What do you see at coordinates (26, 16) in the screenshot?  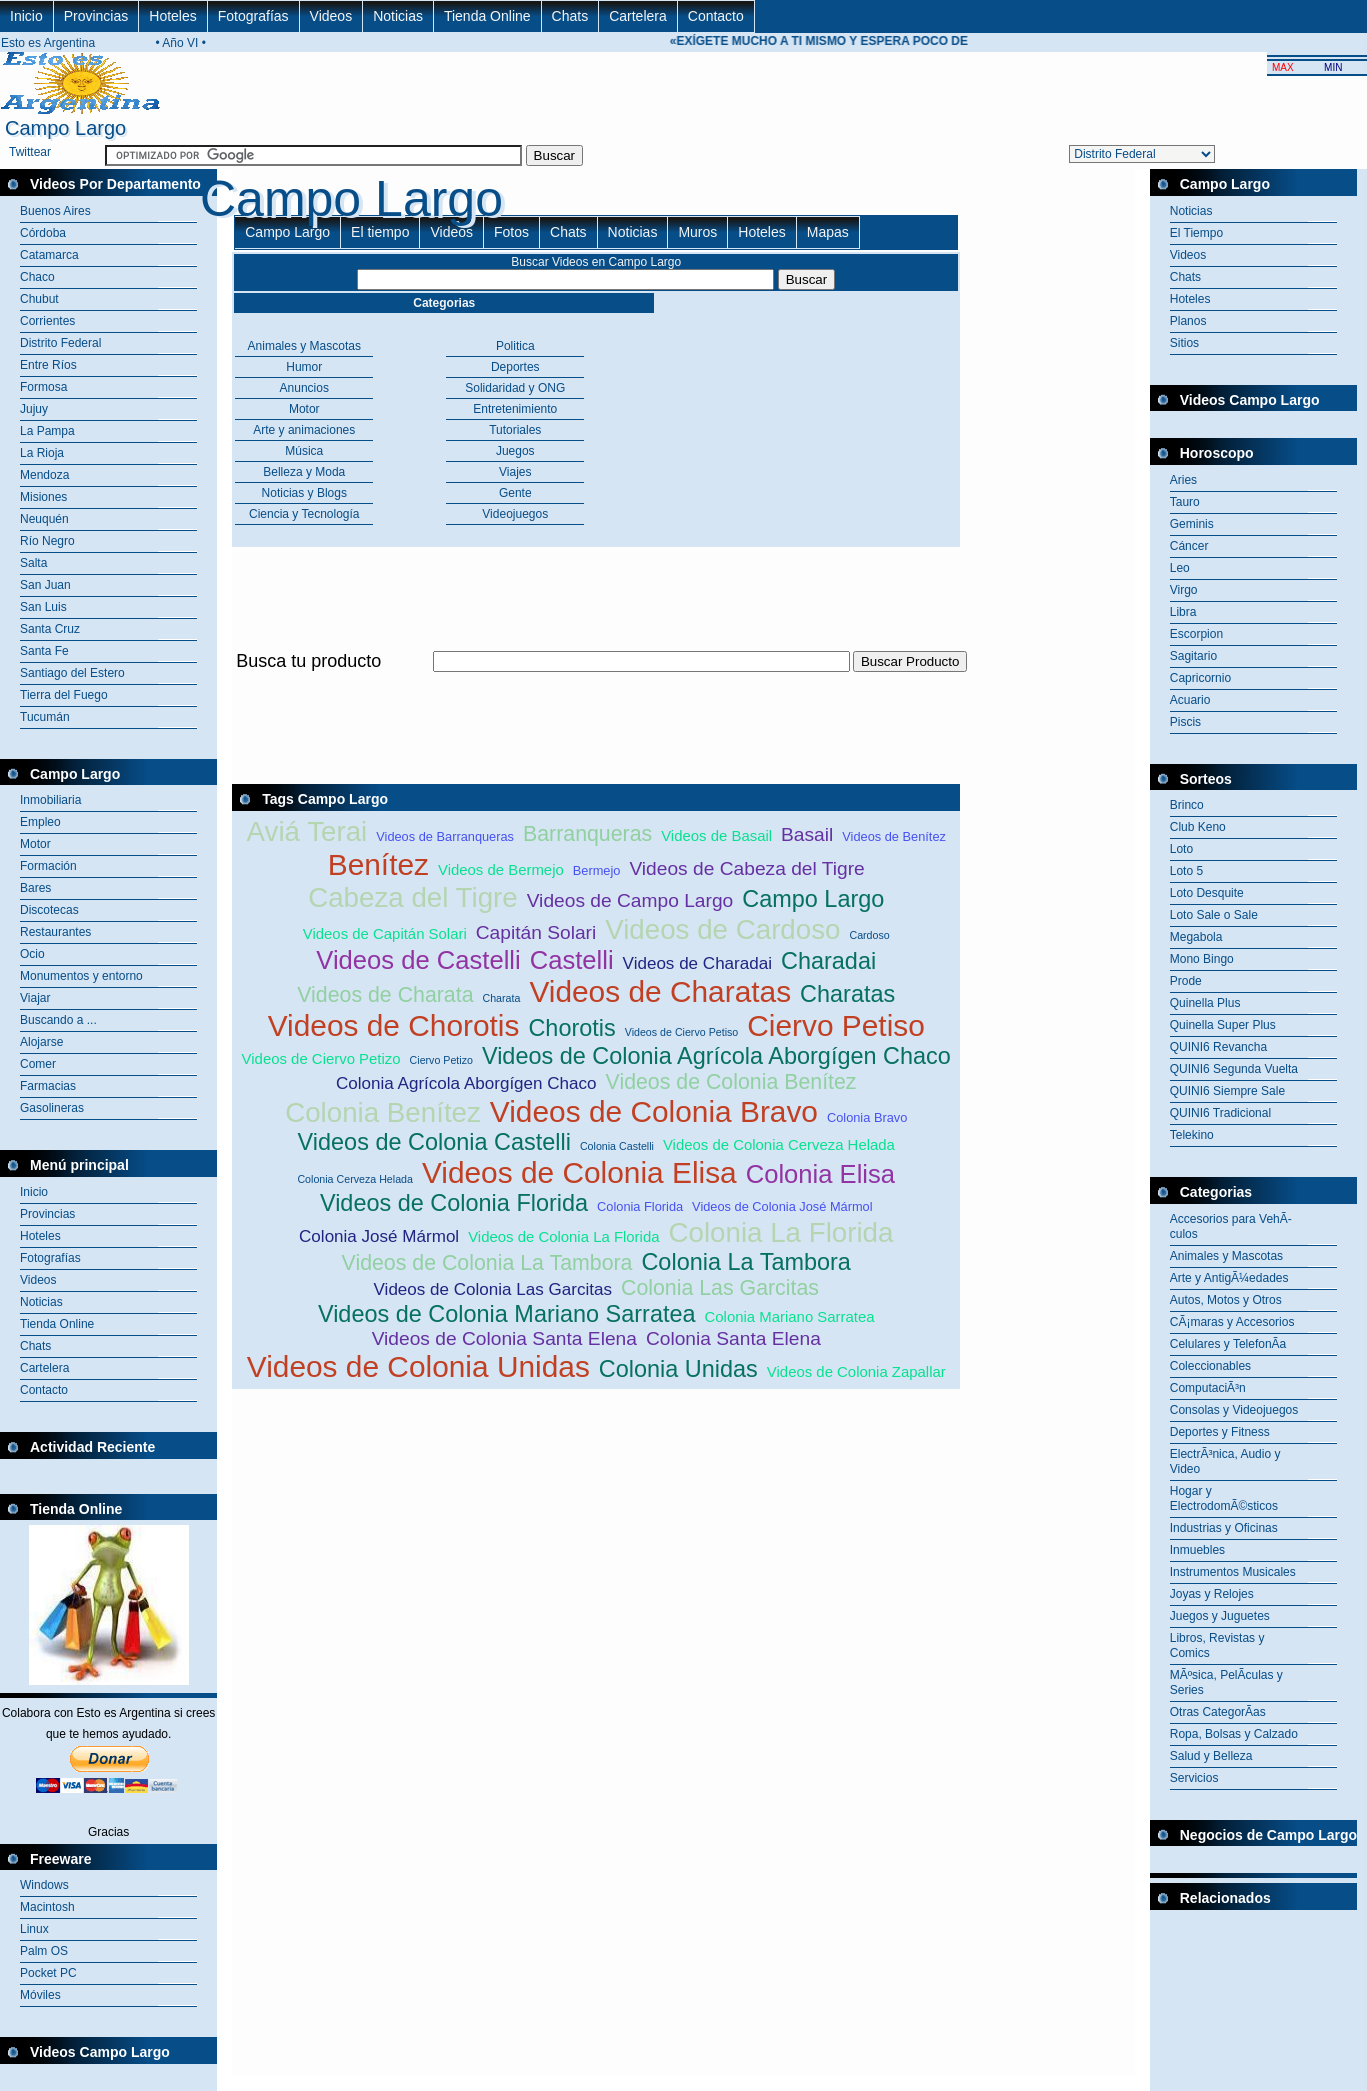 I see `Inicio` at bounding box center [26, 16].